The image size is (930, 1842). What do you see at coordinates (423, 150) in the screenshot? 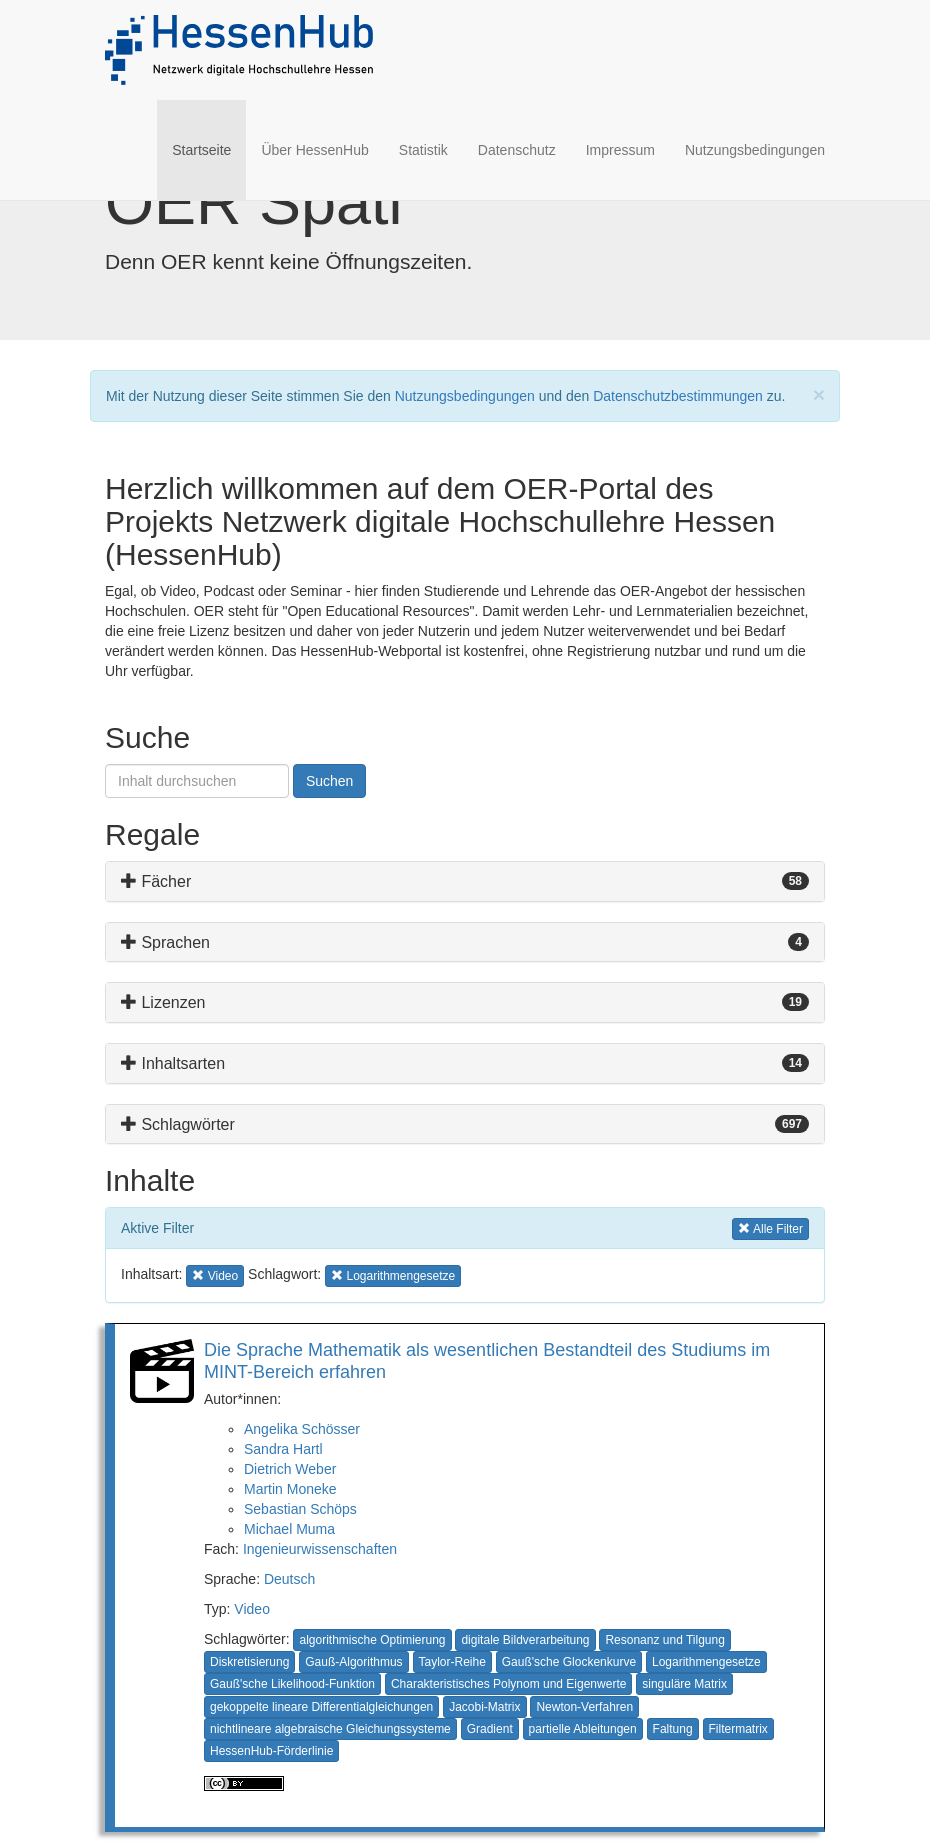
I see `Statistik` at bounding box center [423, 150].